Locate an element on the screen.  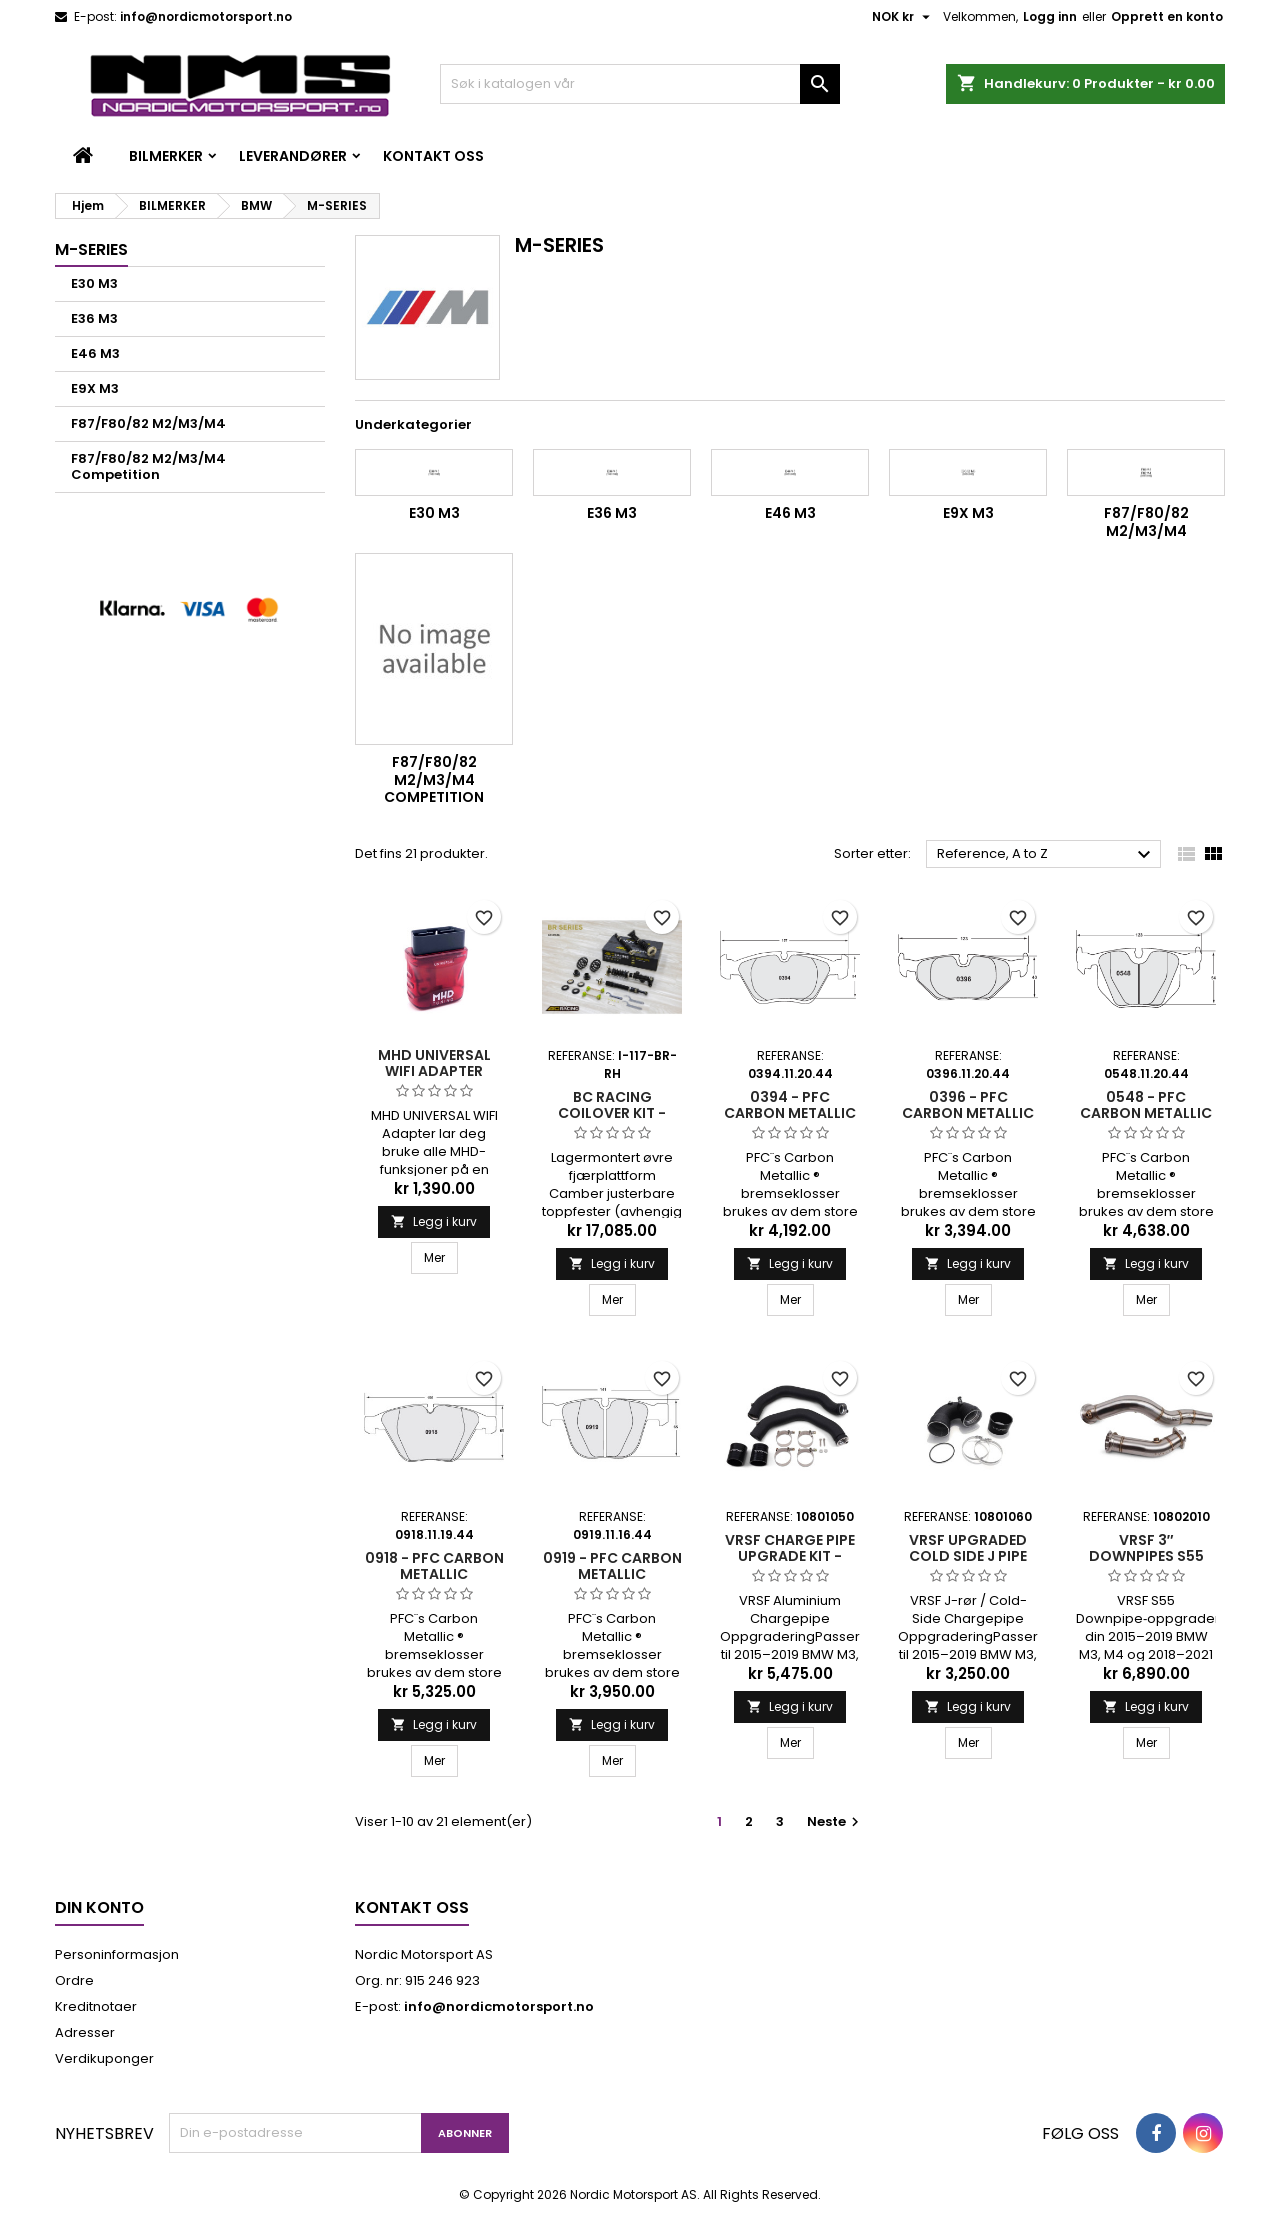
BILMERKER is located at coordinates (166, 156).